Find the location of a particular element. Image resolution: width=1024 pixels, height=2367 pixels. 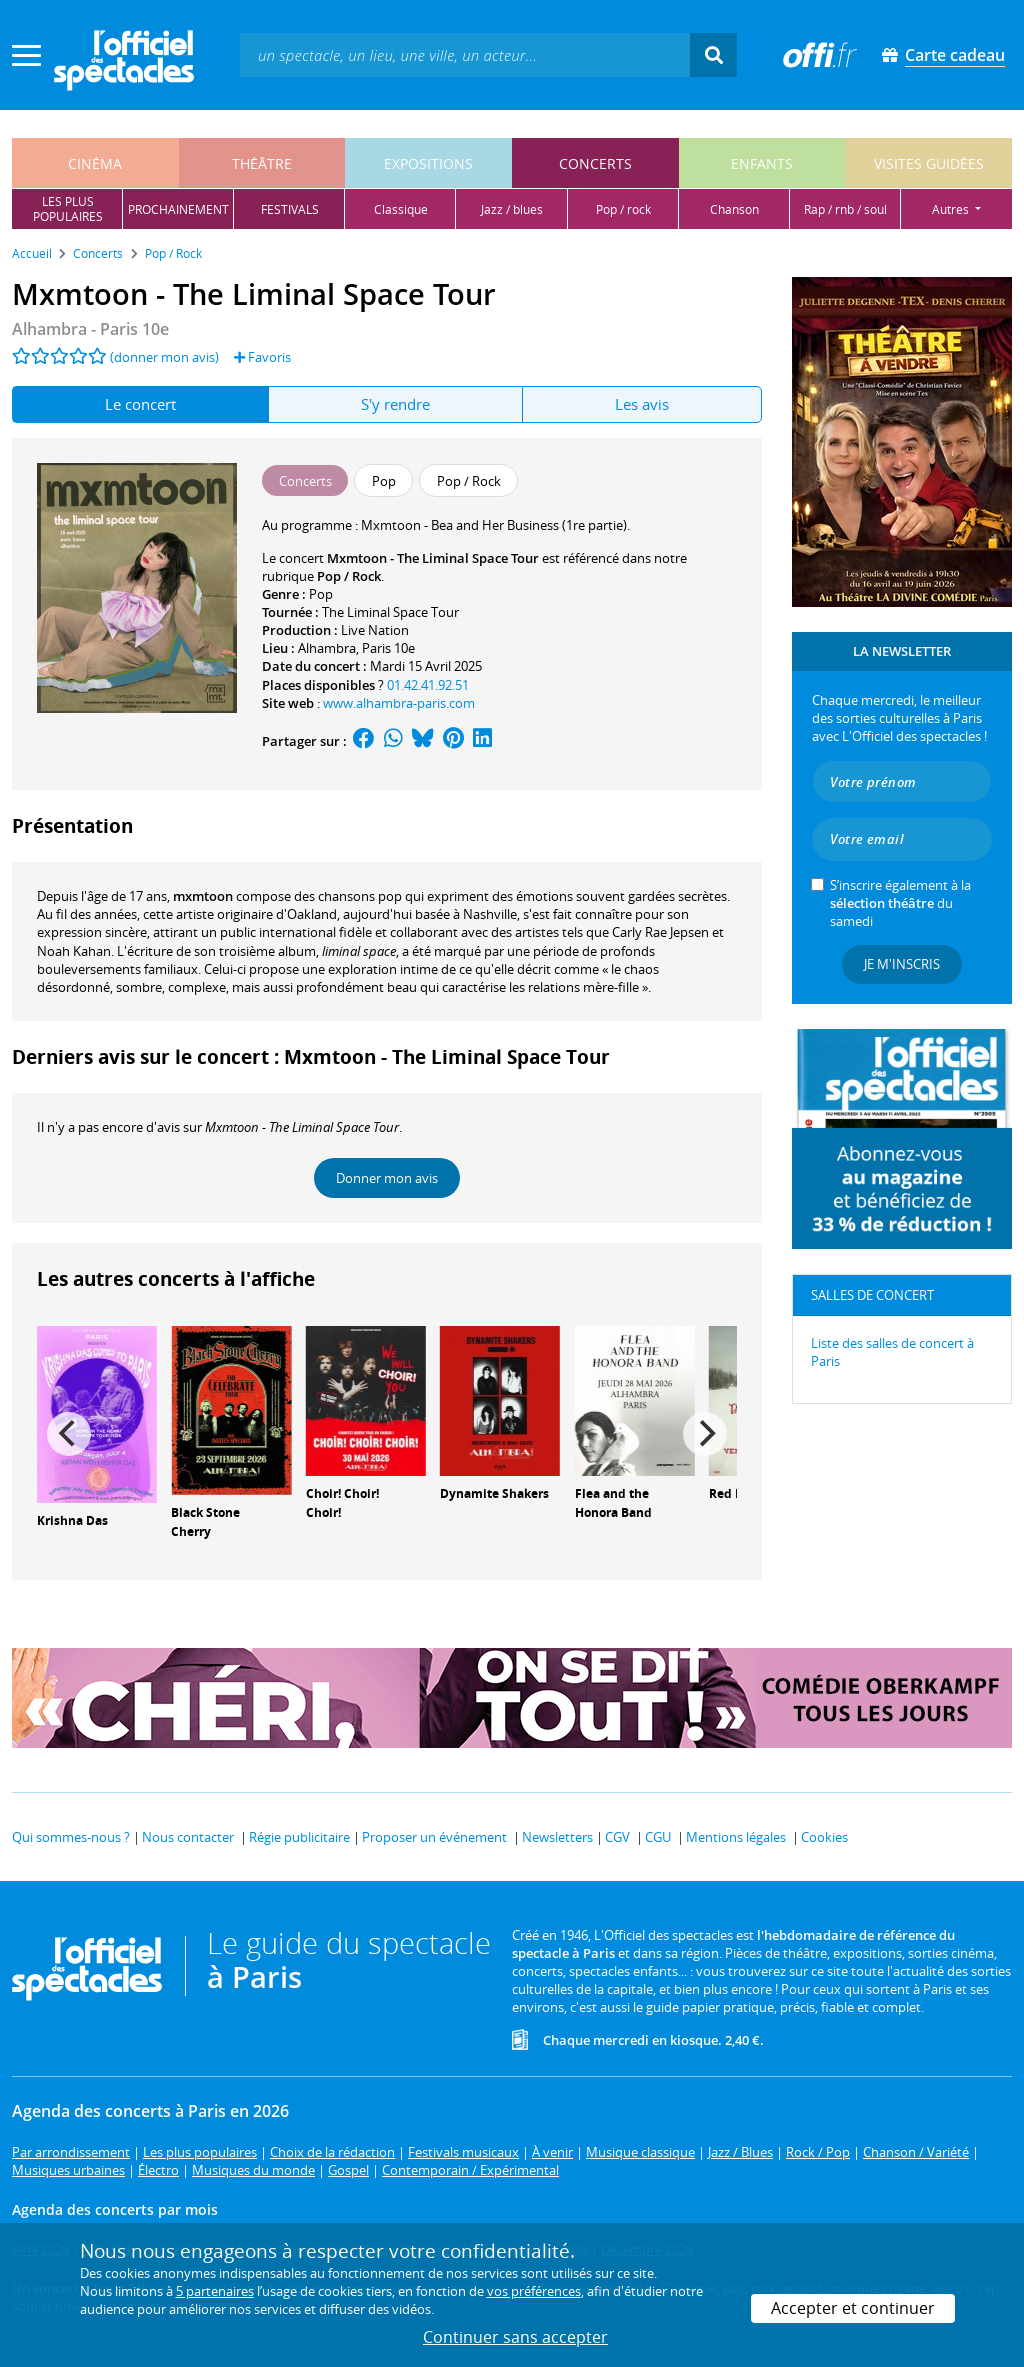

[Previous] is located at coordinates (69, 1434).